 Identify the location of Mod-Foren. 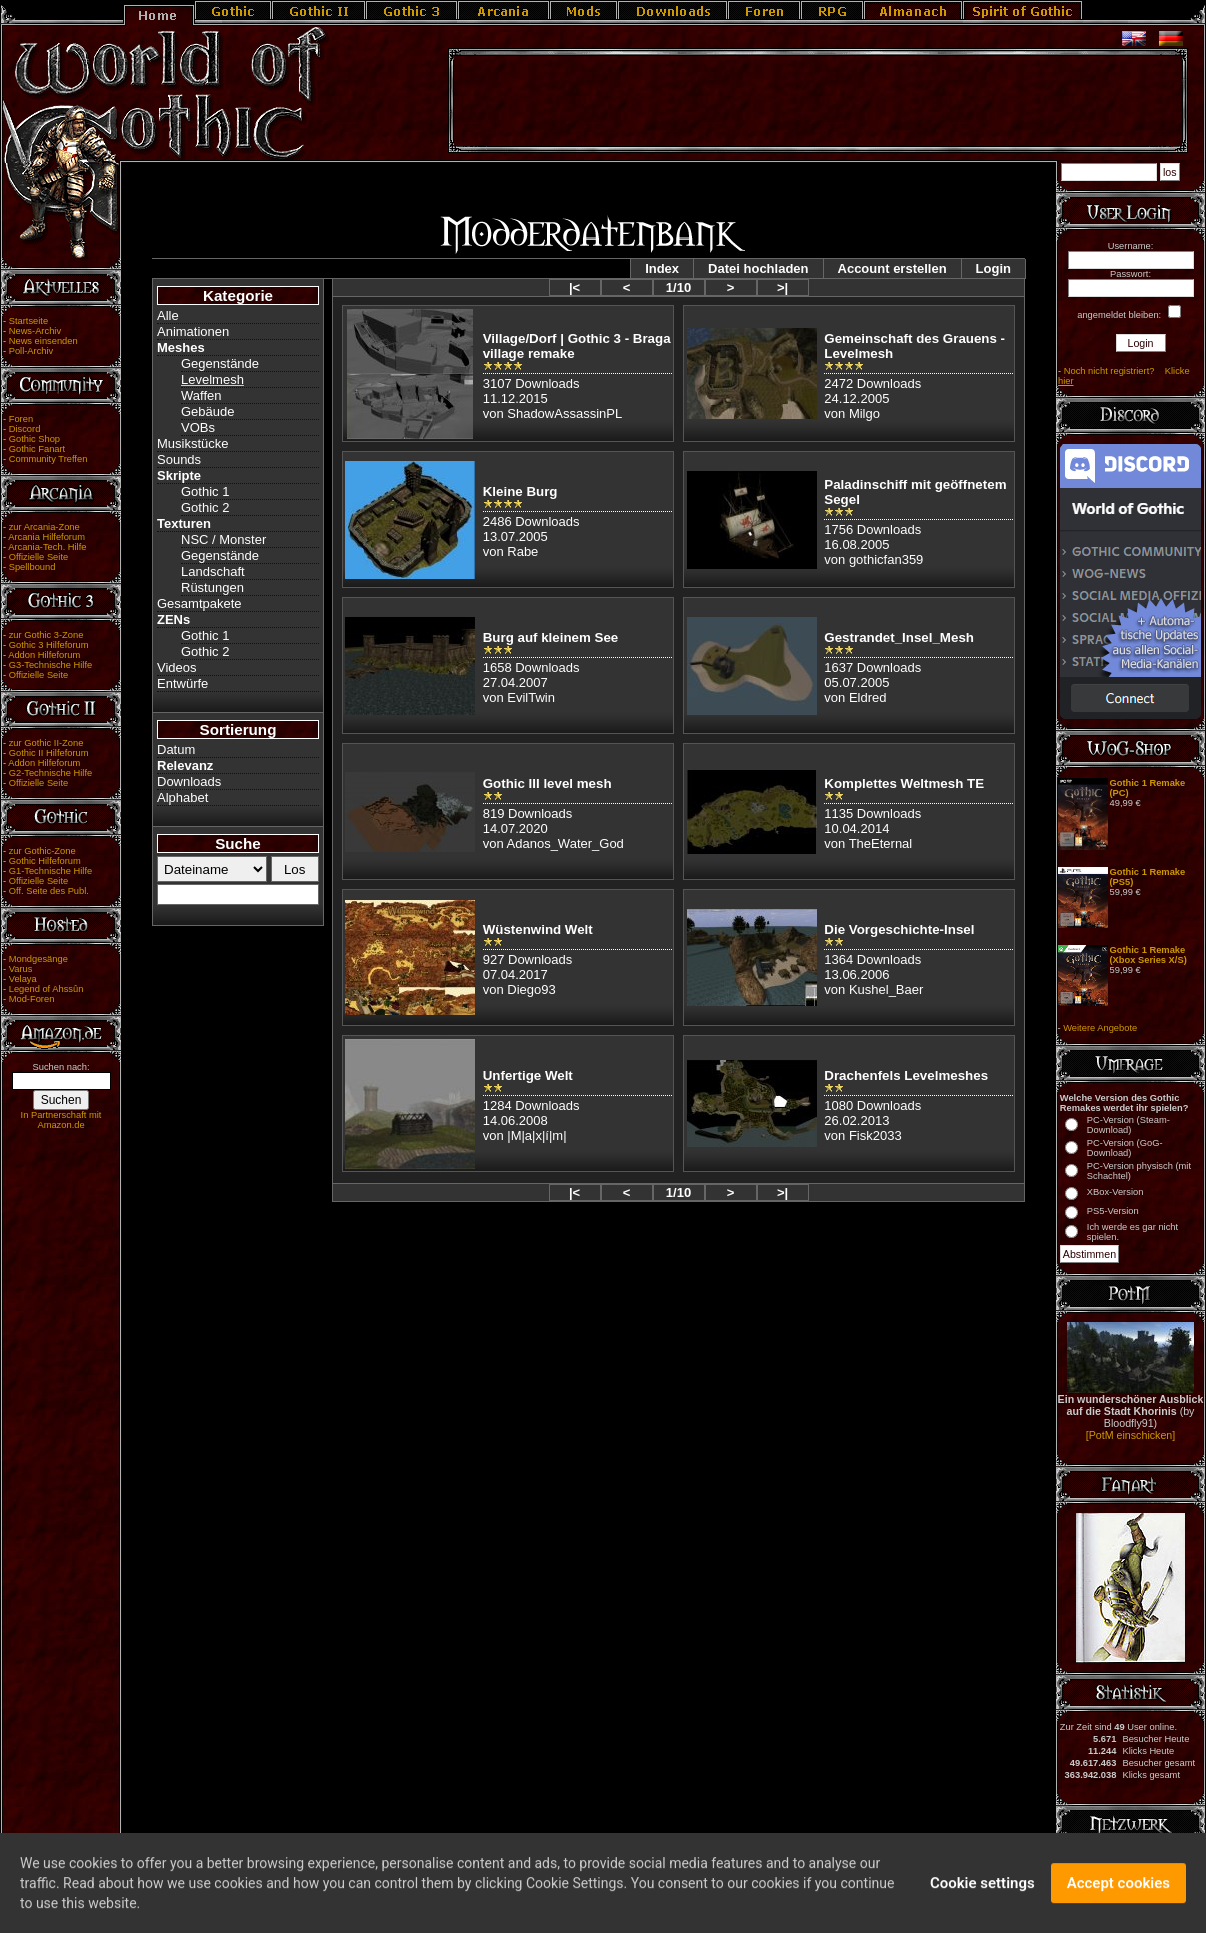
(32, 999).